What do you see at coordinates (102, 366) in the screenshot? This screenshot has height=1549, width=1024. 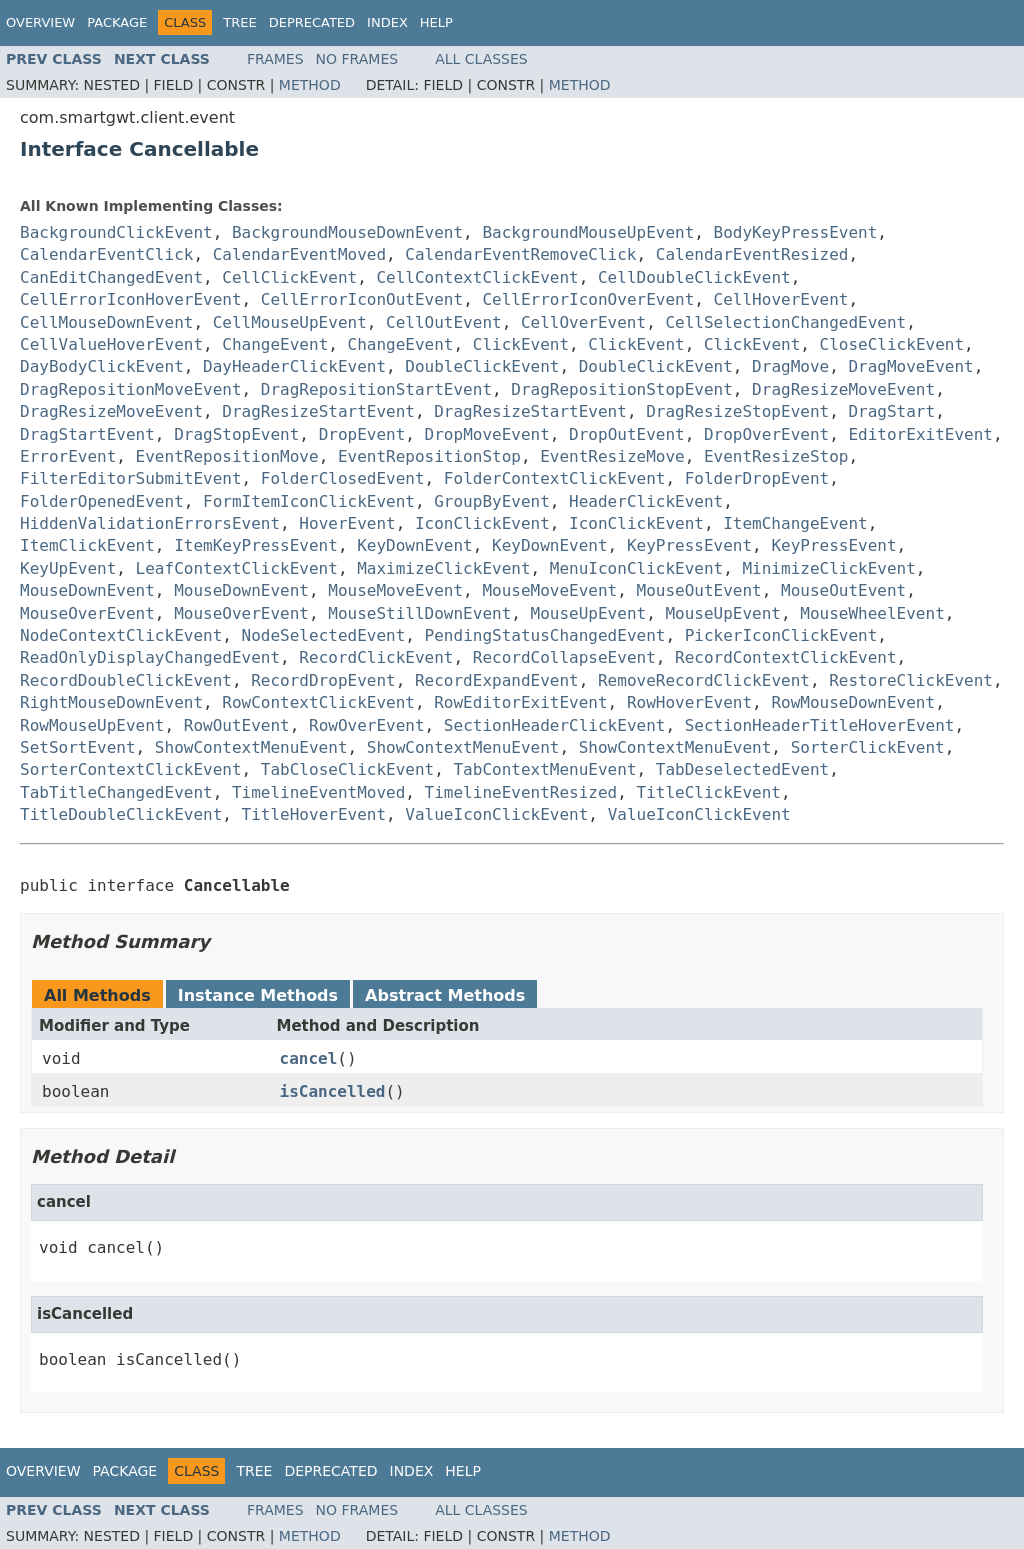 I see `DayBodyClickEvent` at bounding box center [102, 366].